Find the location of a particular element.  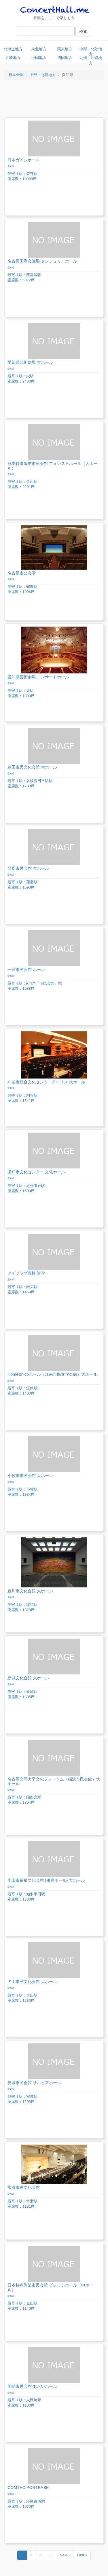

Next › is located at coordinates (65, 2555).